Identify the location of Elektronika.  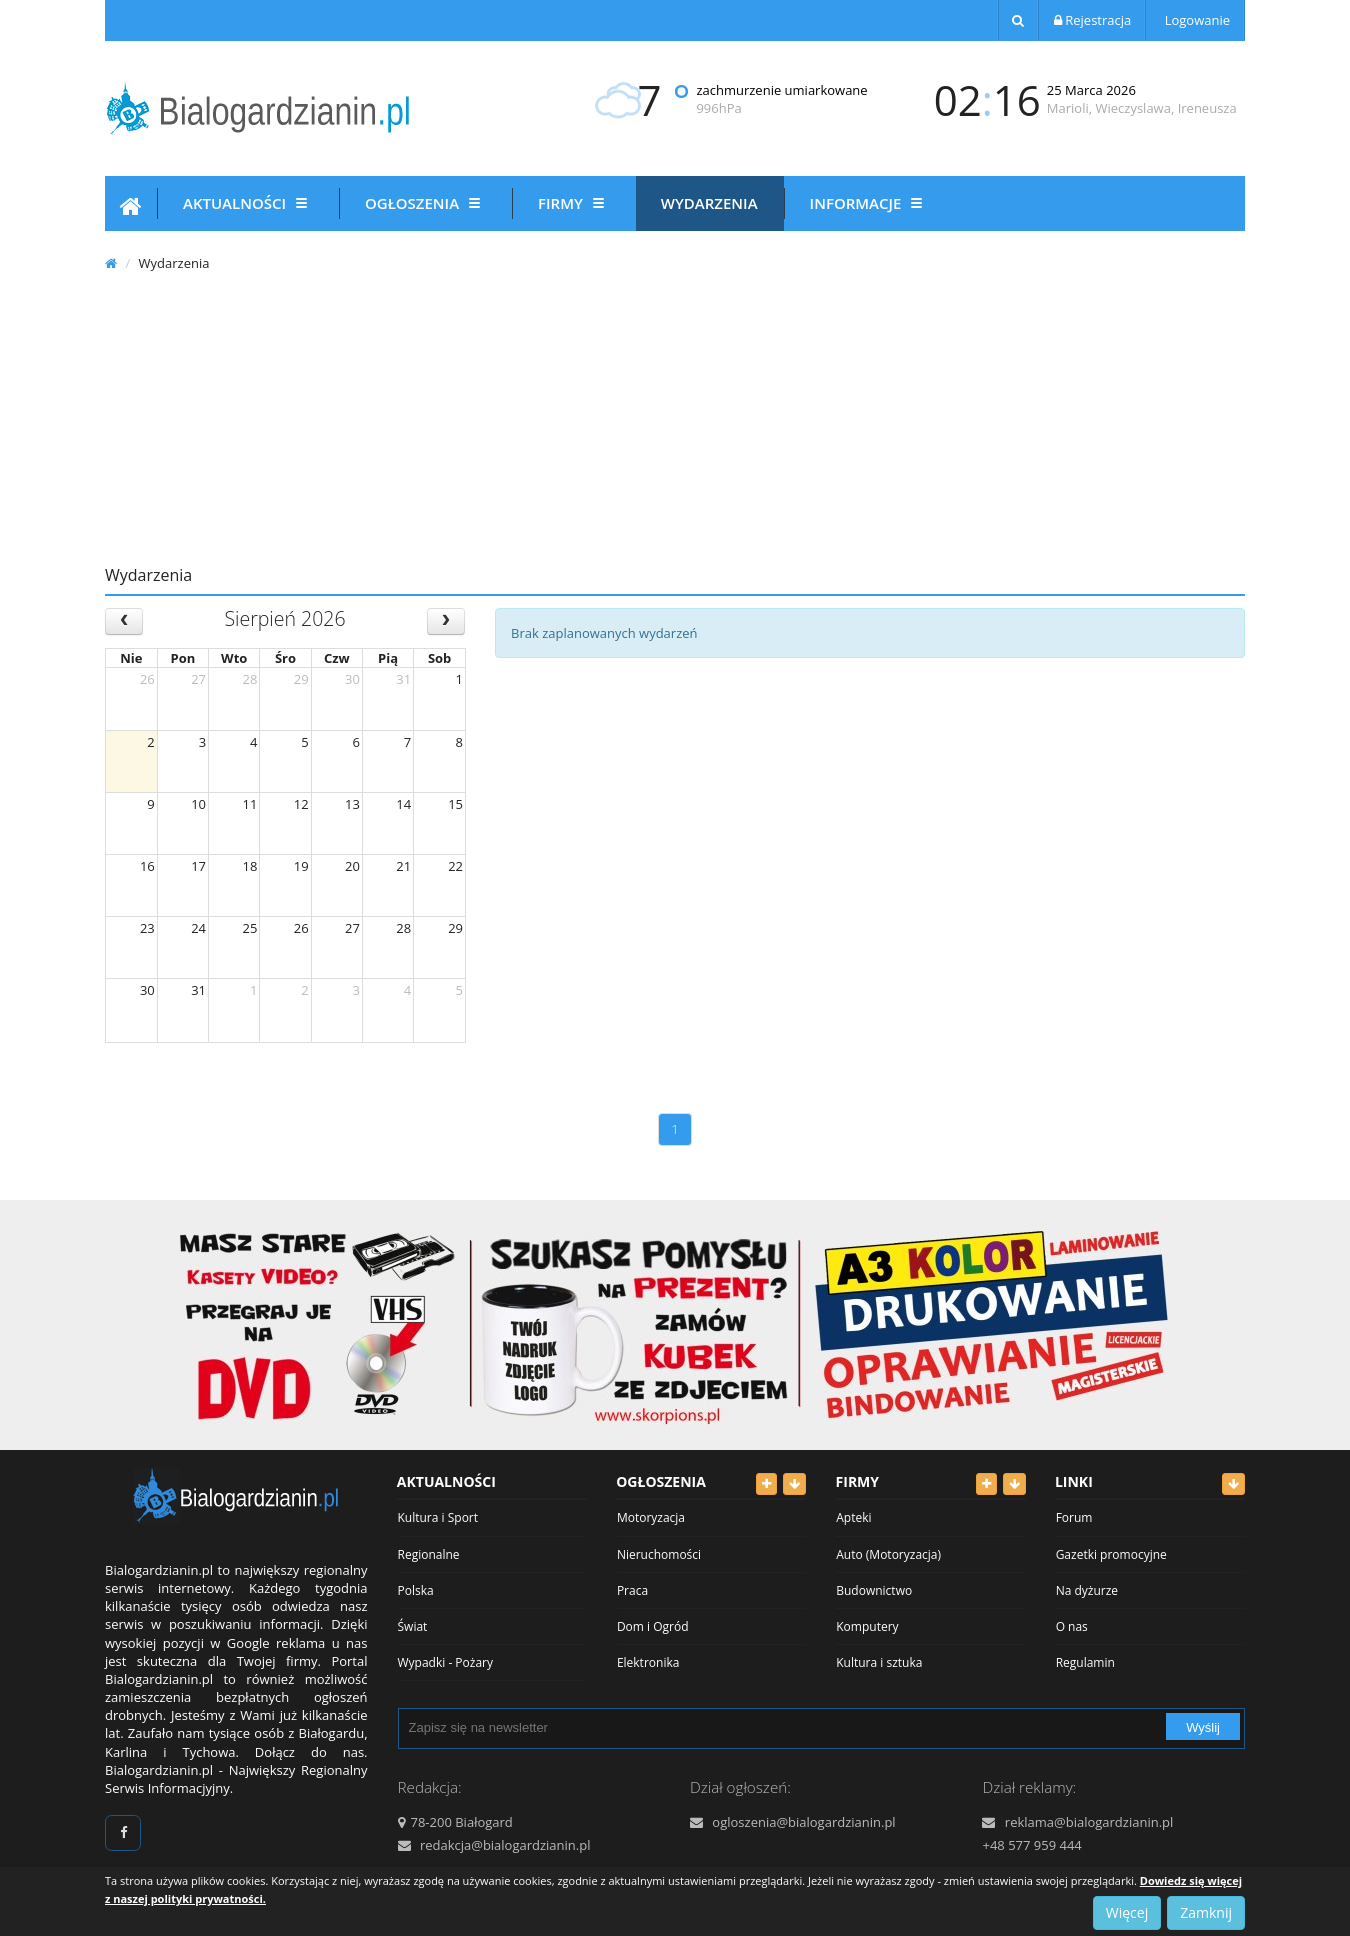
(648, 1662).